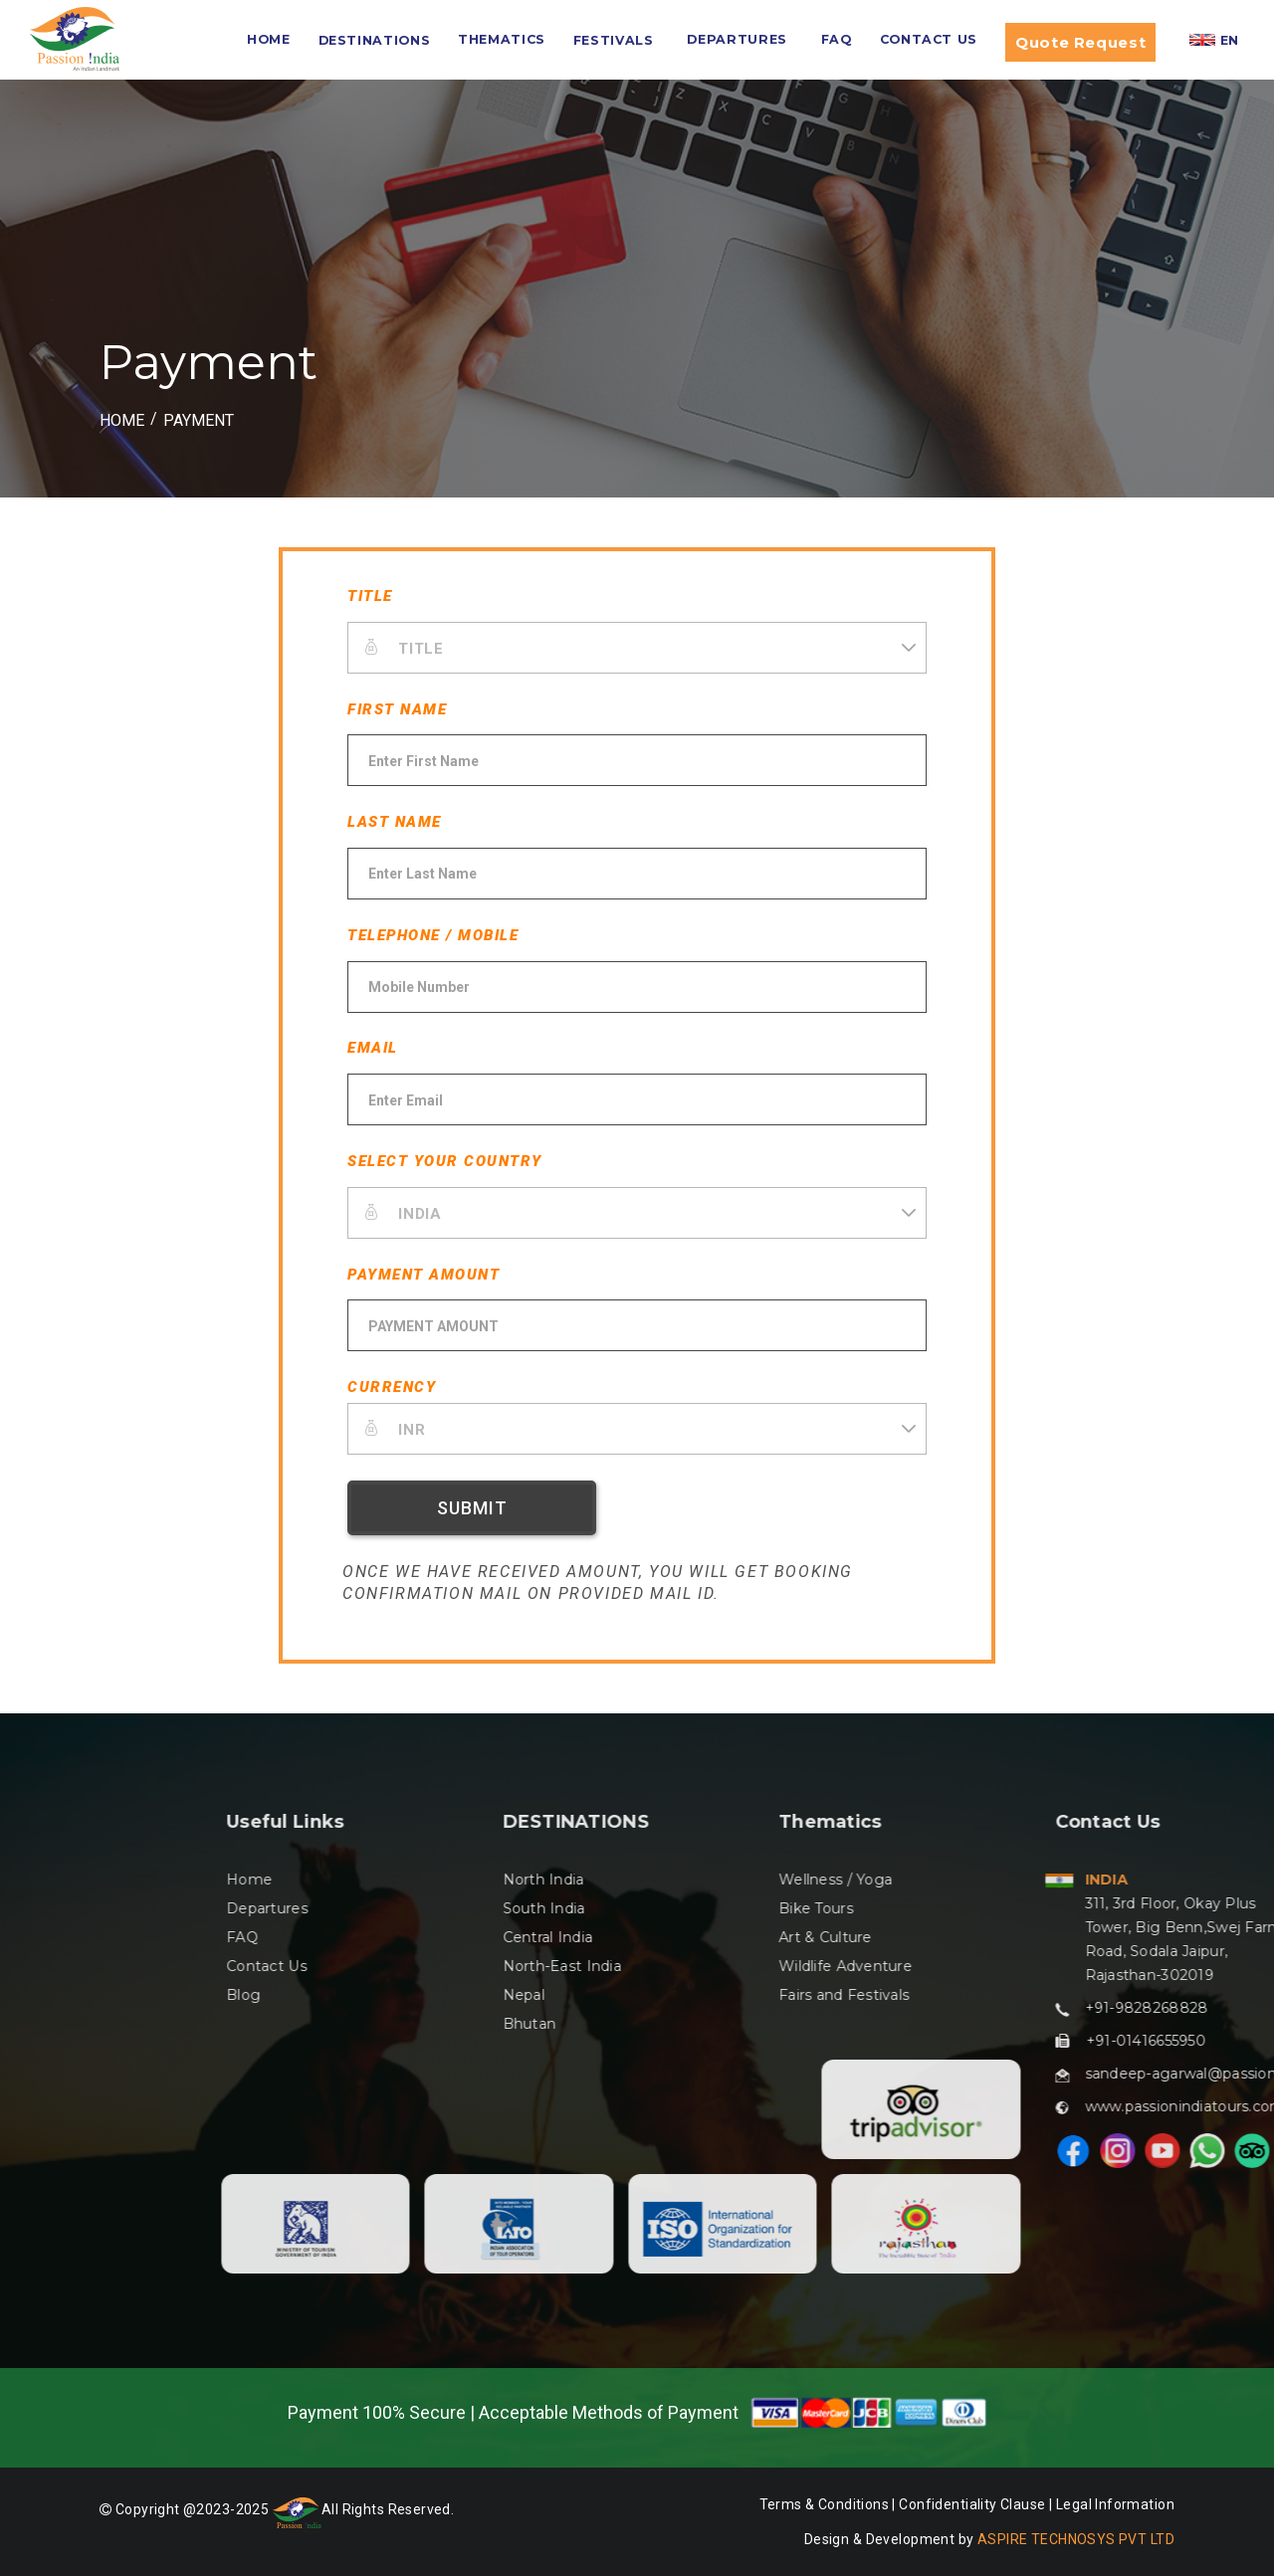 This screenshot has height=2576, width=1274. Describe the element at coordinates (269, 39) in the screenshot. I see `HOME` at that location.